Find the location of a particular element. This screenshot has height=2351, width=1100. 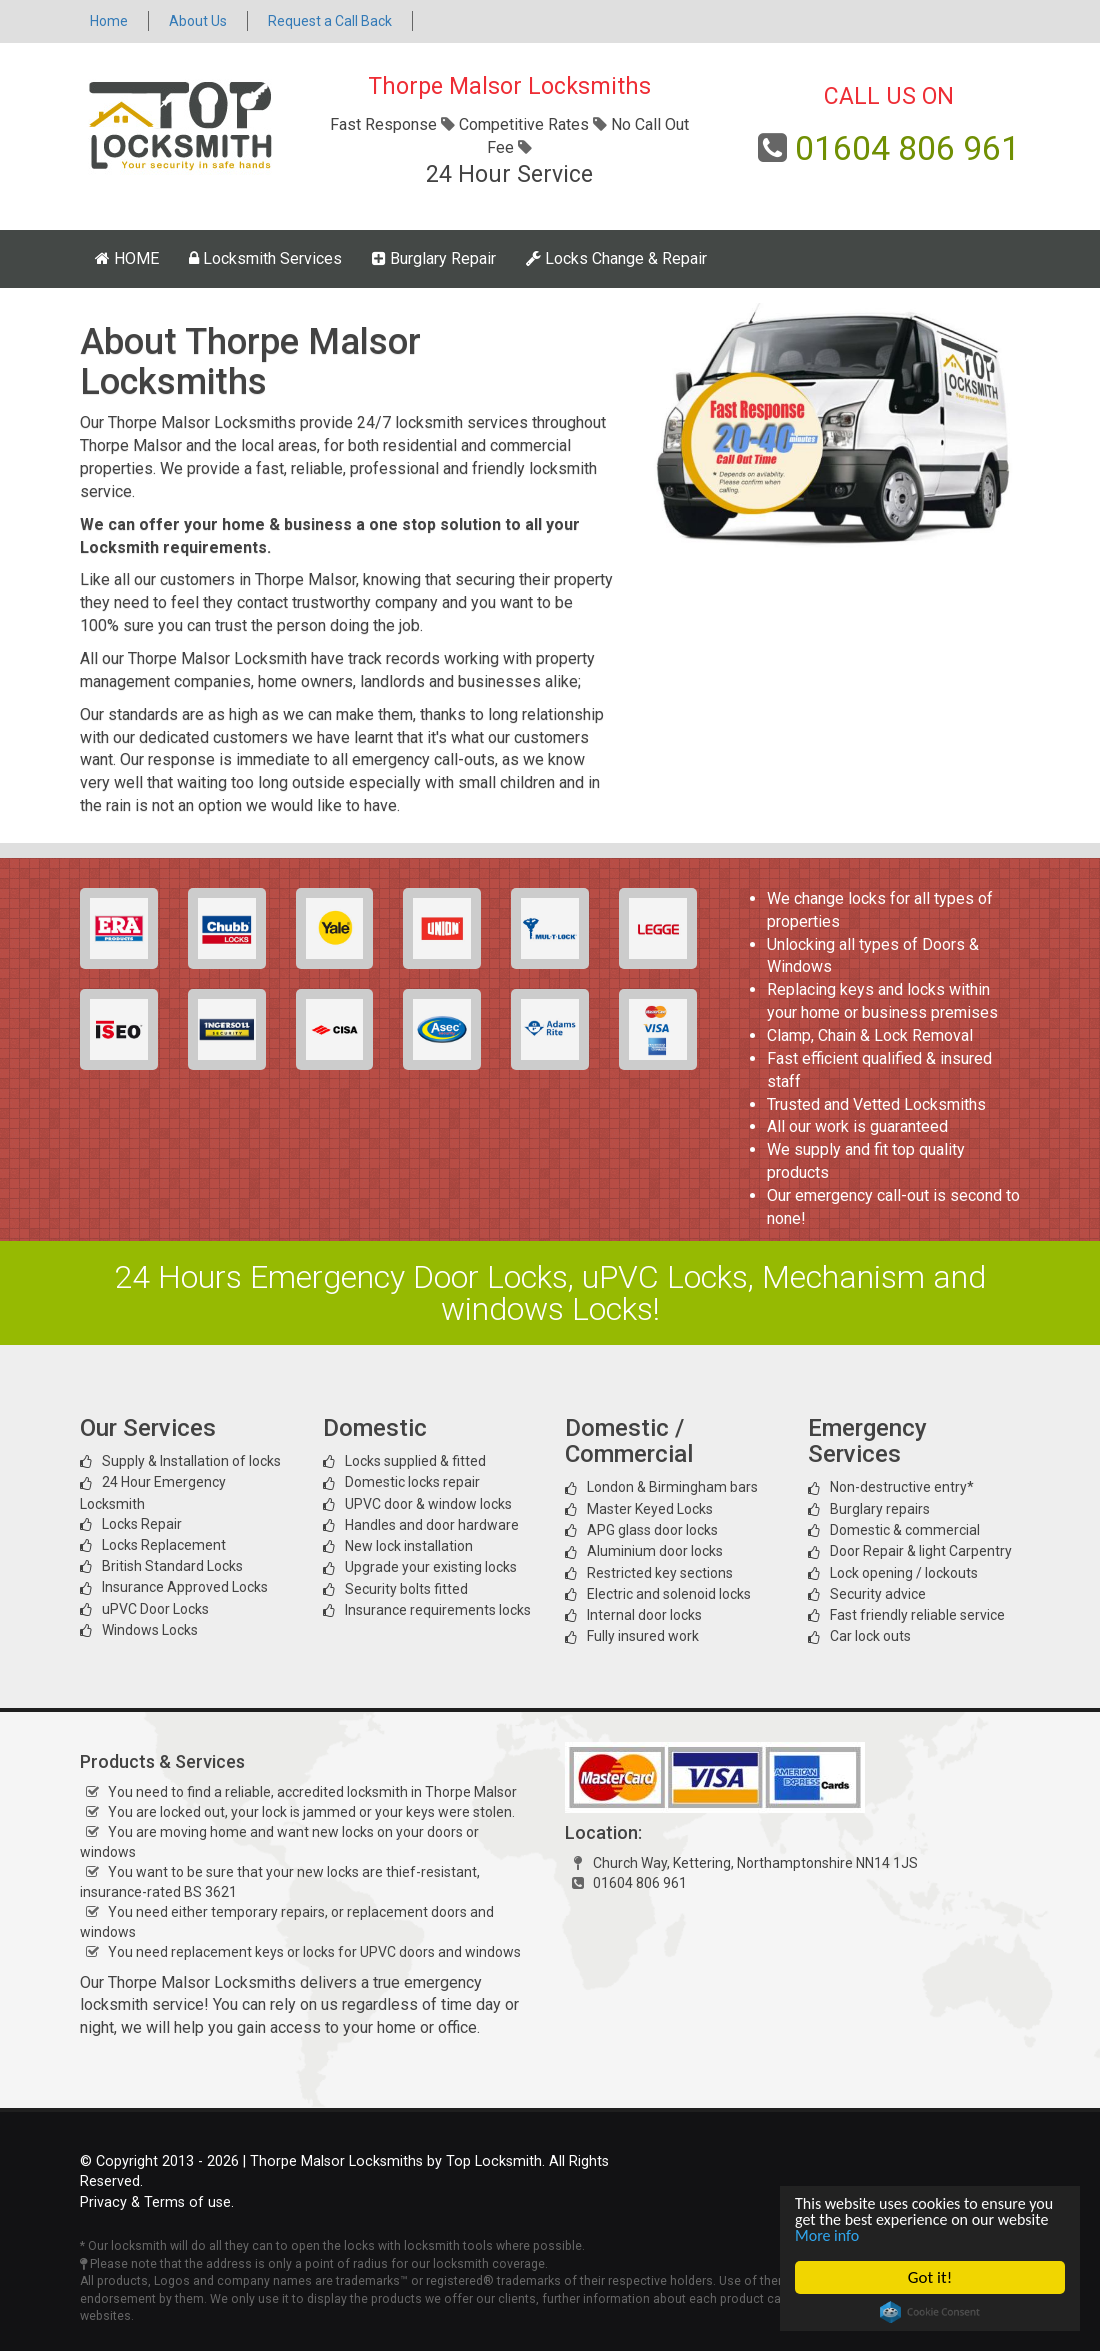

Locks Change & Repair is located at coordinates (616, 258).